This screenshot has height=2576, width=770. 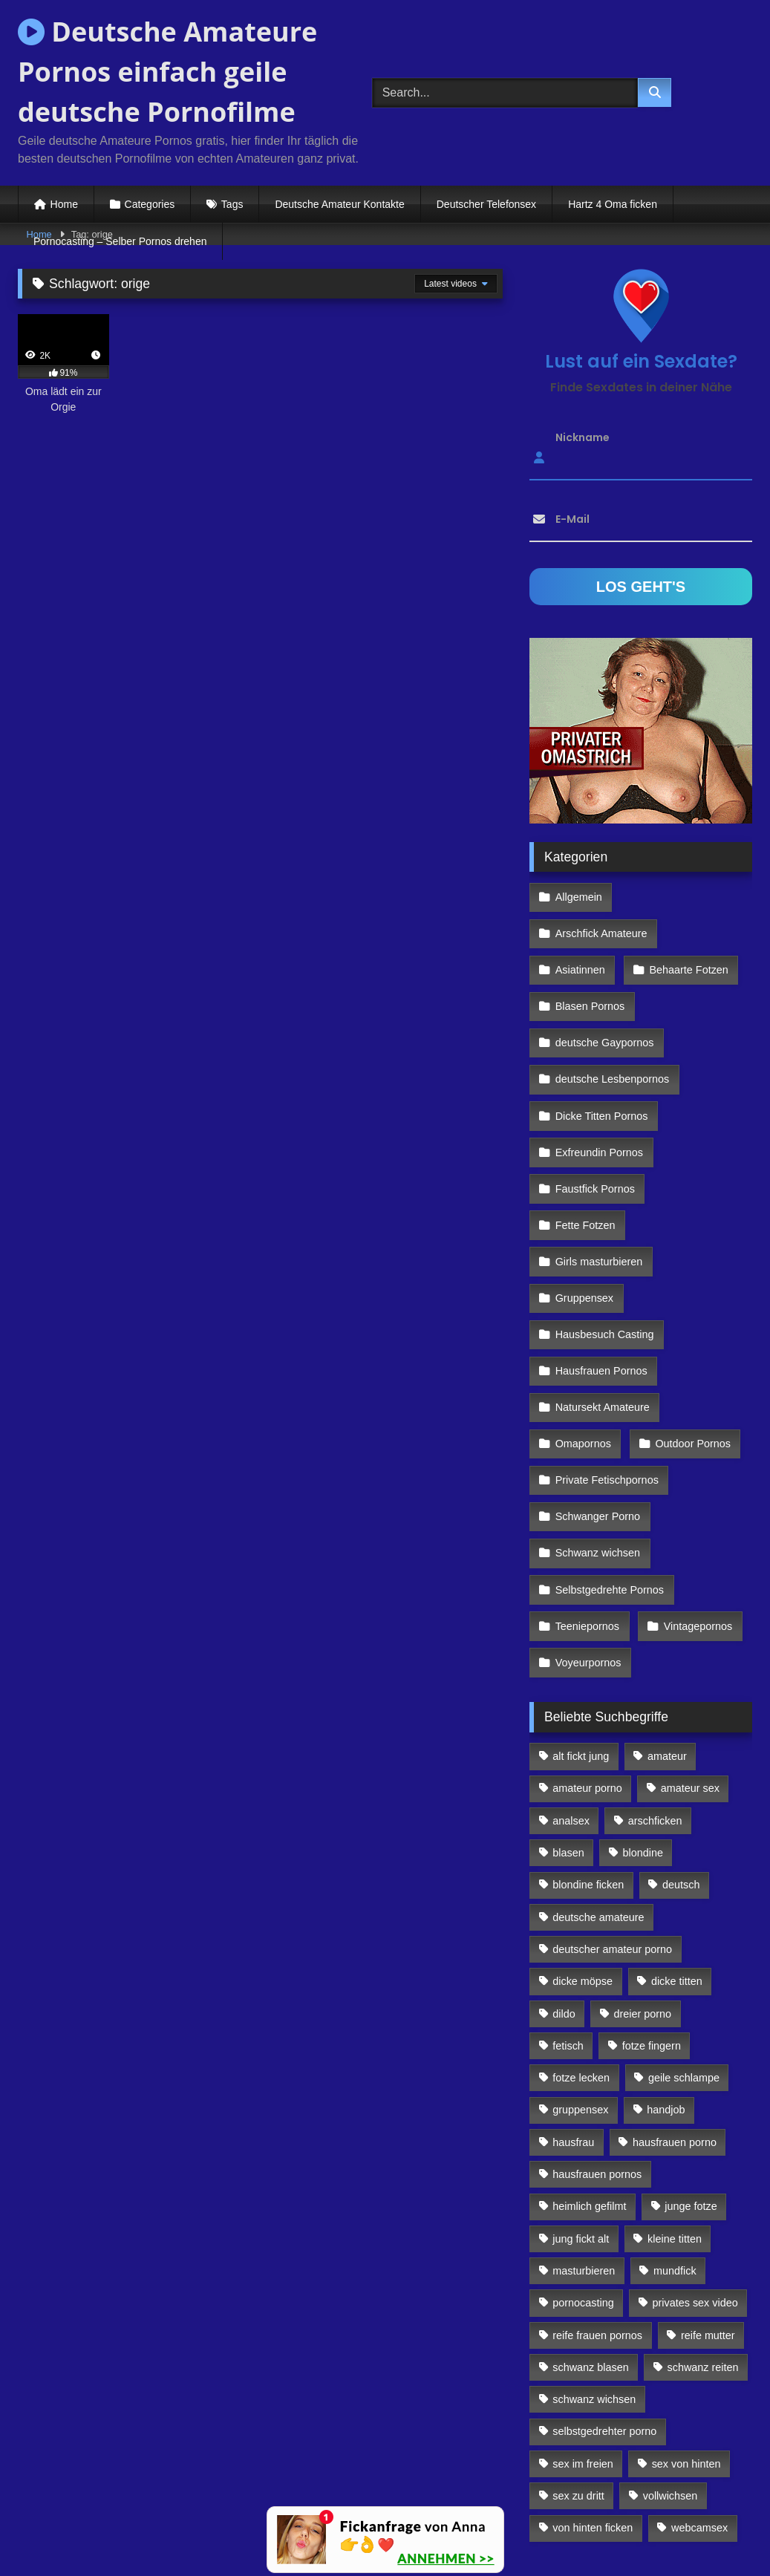 I want to click on reife mutter [reife mutter (179 Einträge)], so click(x=708, y=2208).